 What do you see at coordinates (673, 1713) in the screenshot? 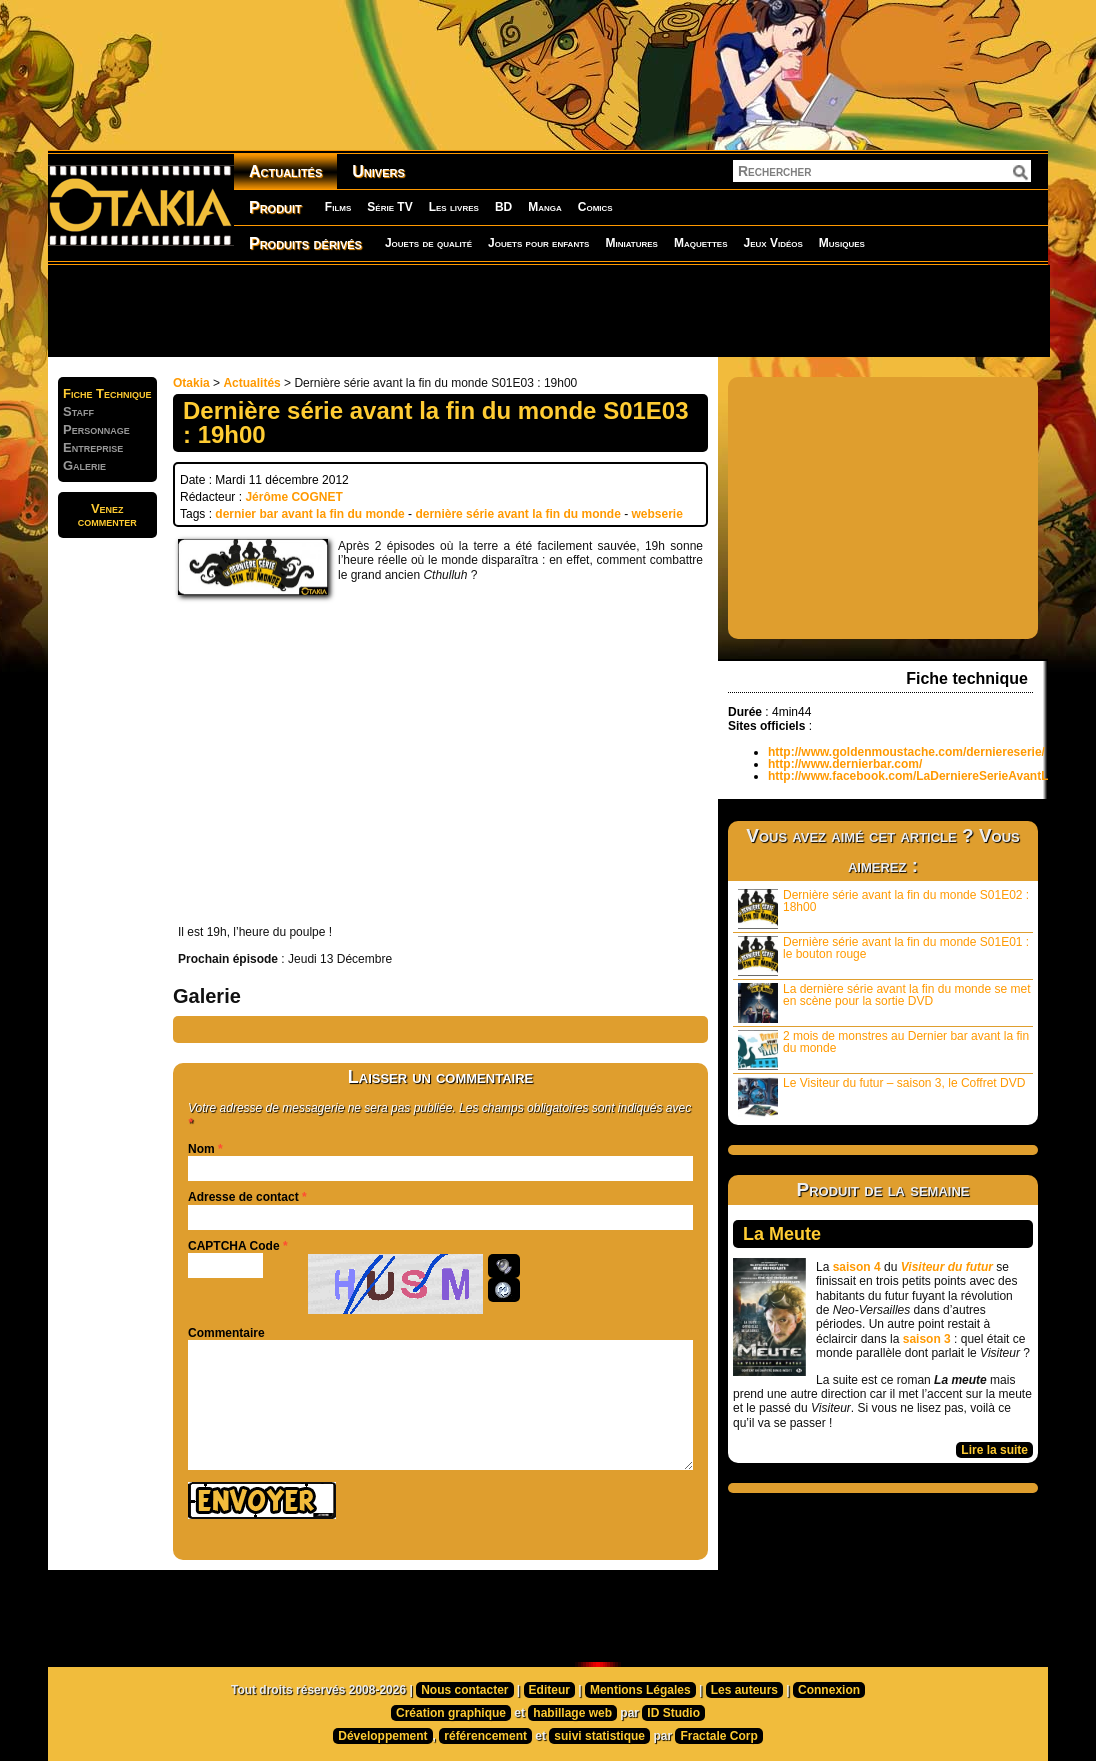
I see `ID Studio` at bounding box center [673, 1713].